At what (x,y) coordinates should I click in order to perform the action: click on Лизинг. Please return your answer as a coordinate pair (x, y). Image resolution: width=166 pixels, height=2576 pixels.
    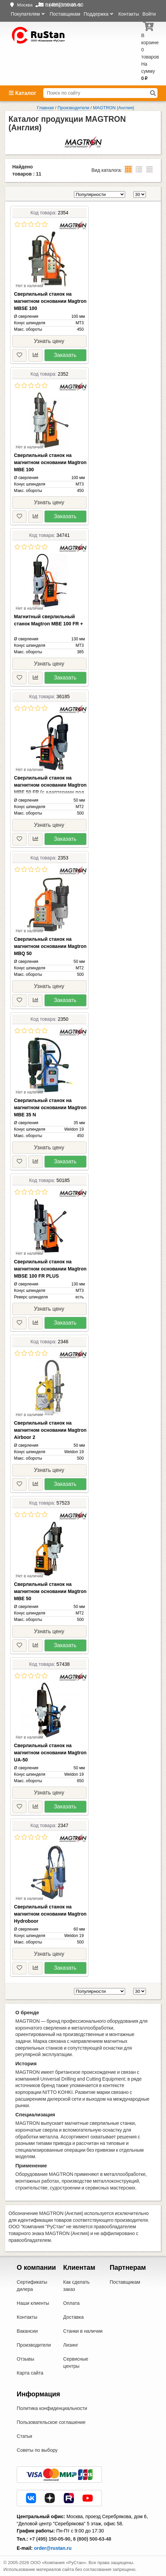
    Looking at the image, I should click on (70, 2345).